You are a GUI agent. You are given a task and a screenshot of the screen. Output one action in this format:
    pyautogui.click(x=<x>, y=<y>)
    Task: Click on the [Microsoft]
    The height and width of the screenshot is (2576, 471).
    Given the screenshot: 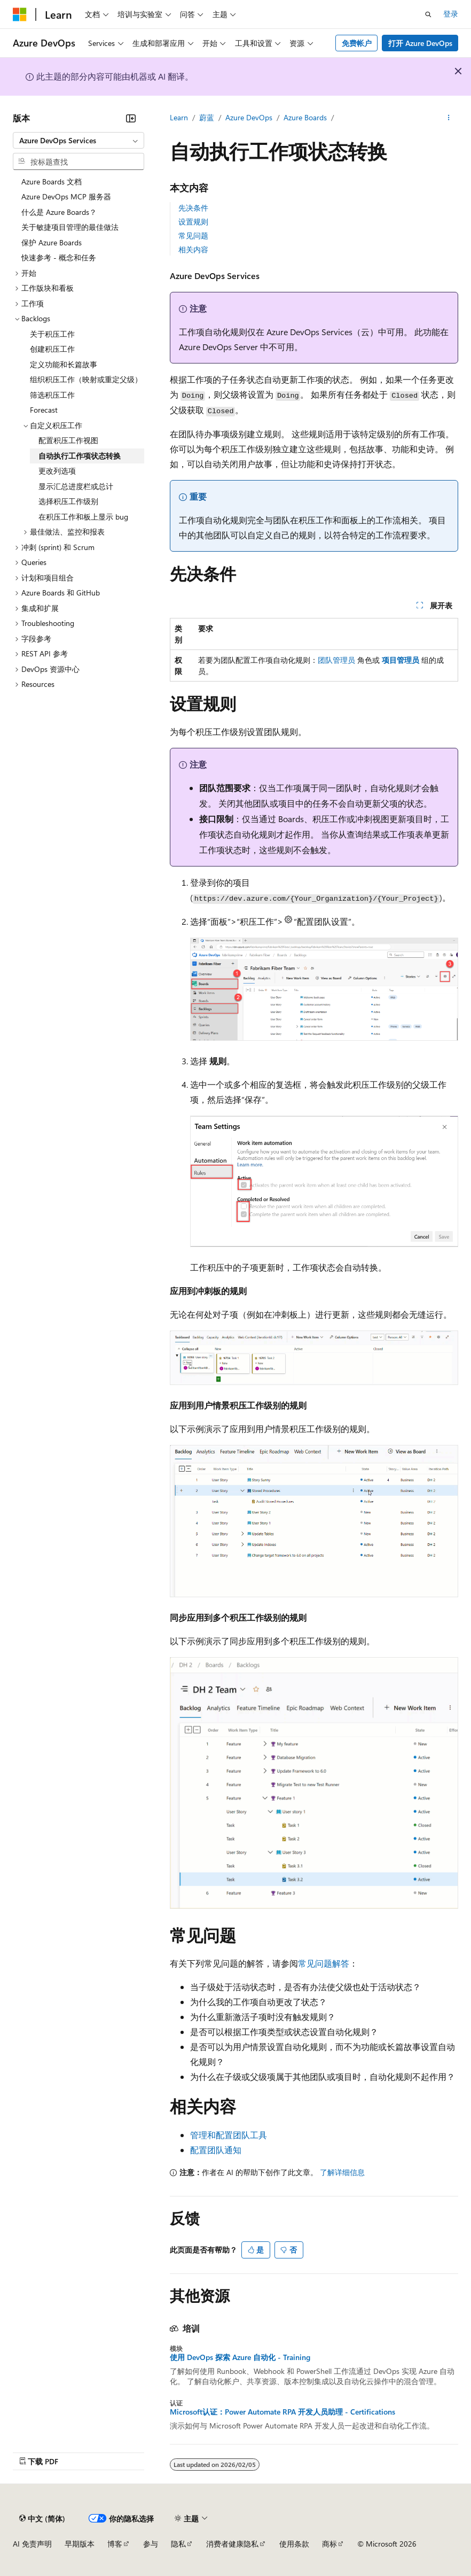 What is the action you would take?
    pyautogui.click(x=20, y=14)
    